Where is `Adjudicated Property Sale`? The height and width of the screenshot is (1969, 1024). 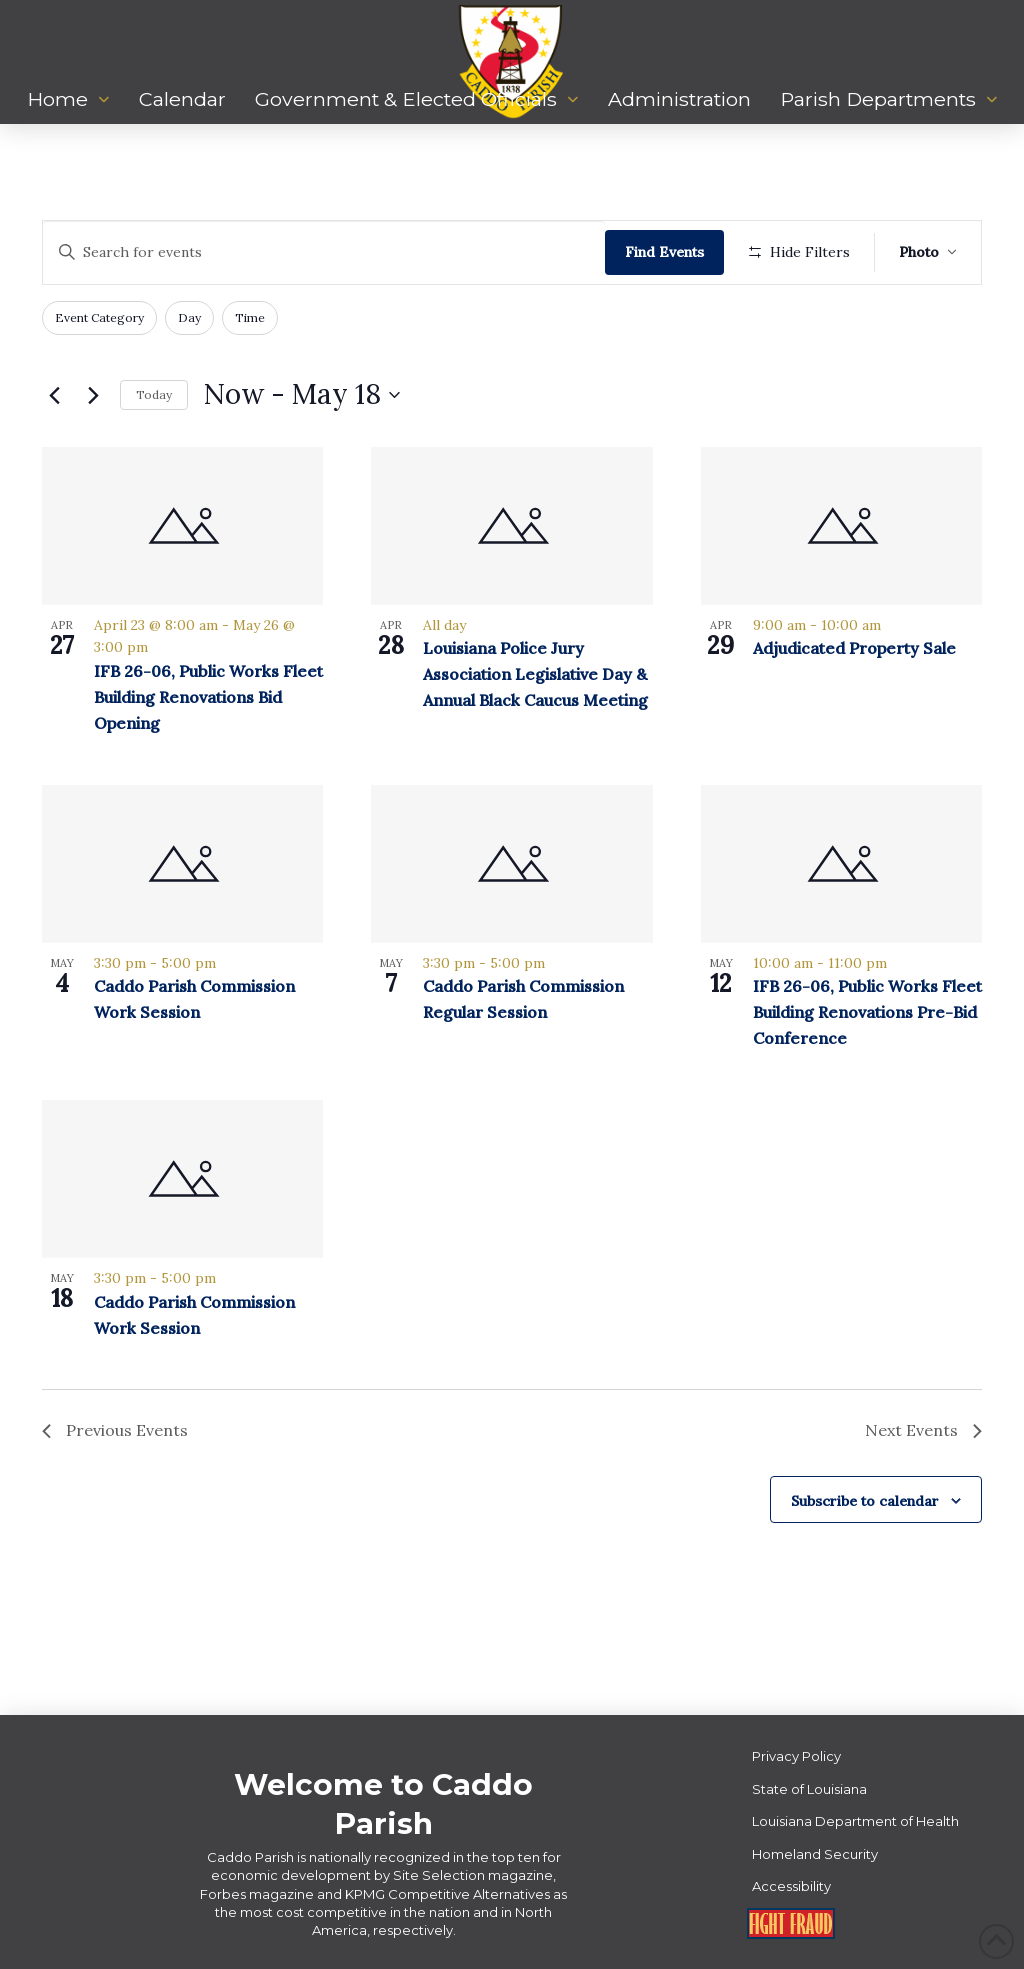 Adjudicated Property Sale is located at coordinates (854, 648).